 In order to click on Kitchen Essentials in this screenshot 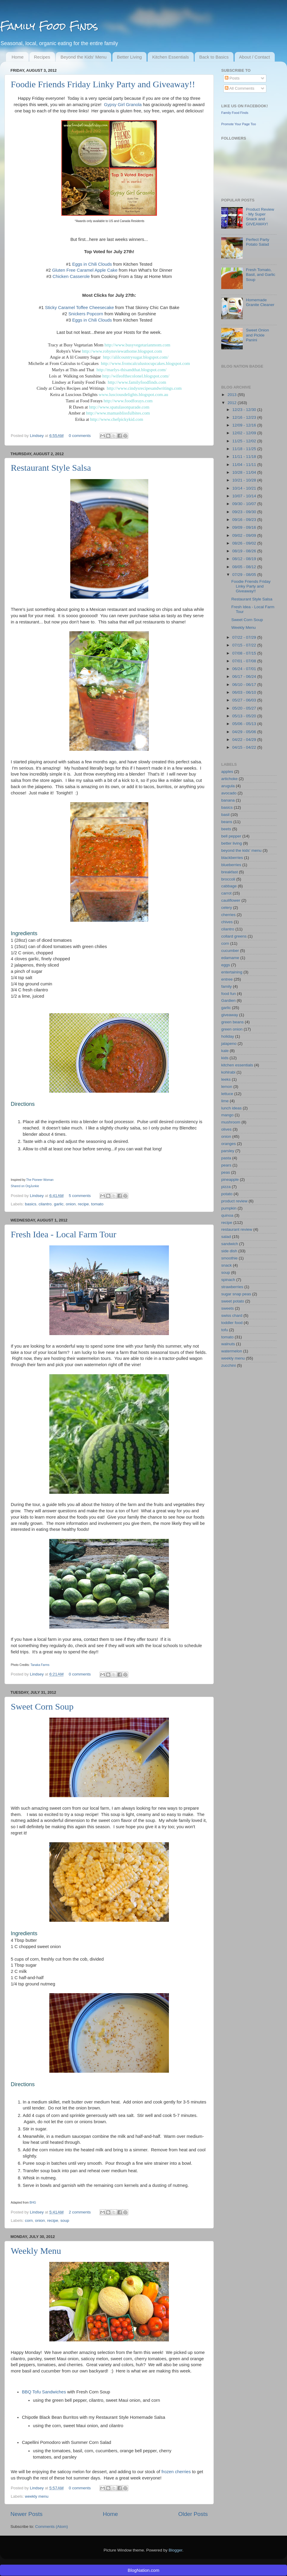, I will do `click(170, 56)`.